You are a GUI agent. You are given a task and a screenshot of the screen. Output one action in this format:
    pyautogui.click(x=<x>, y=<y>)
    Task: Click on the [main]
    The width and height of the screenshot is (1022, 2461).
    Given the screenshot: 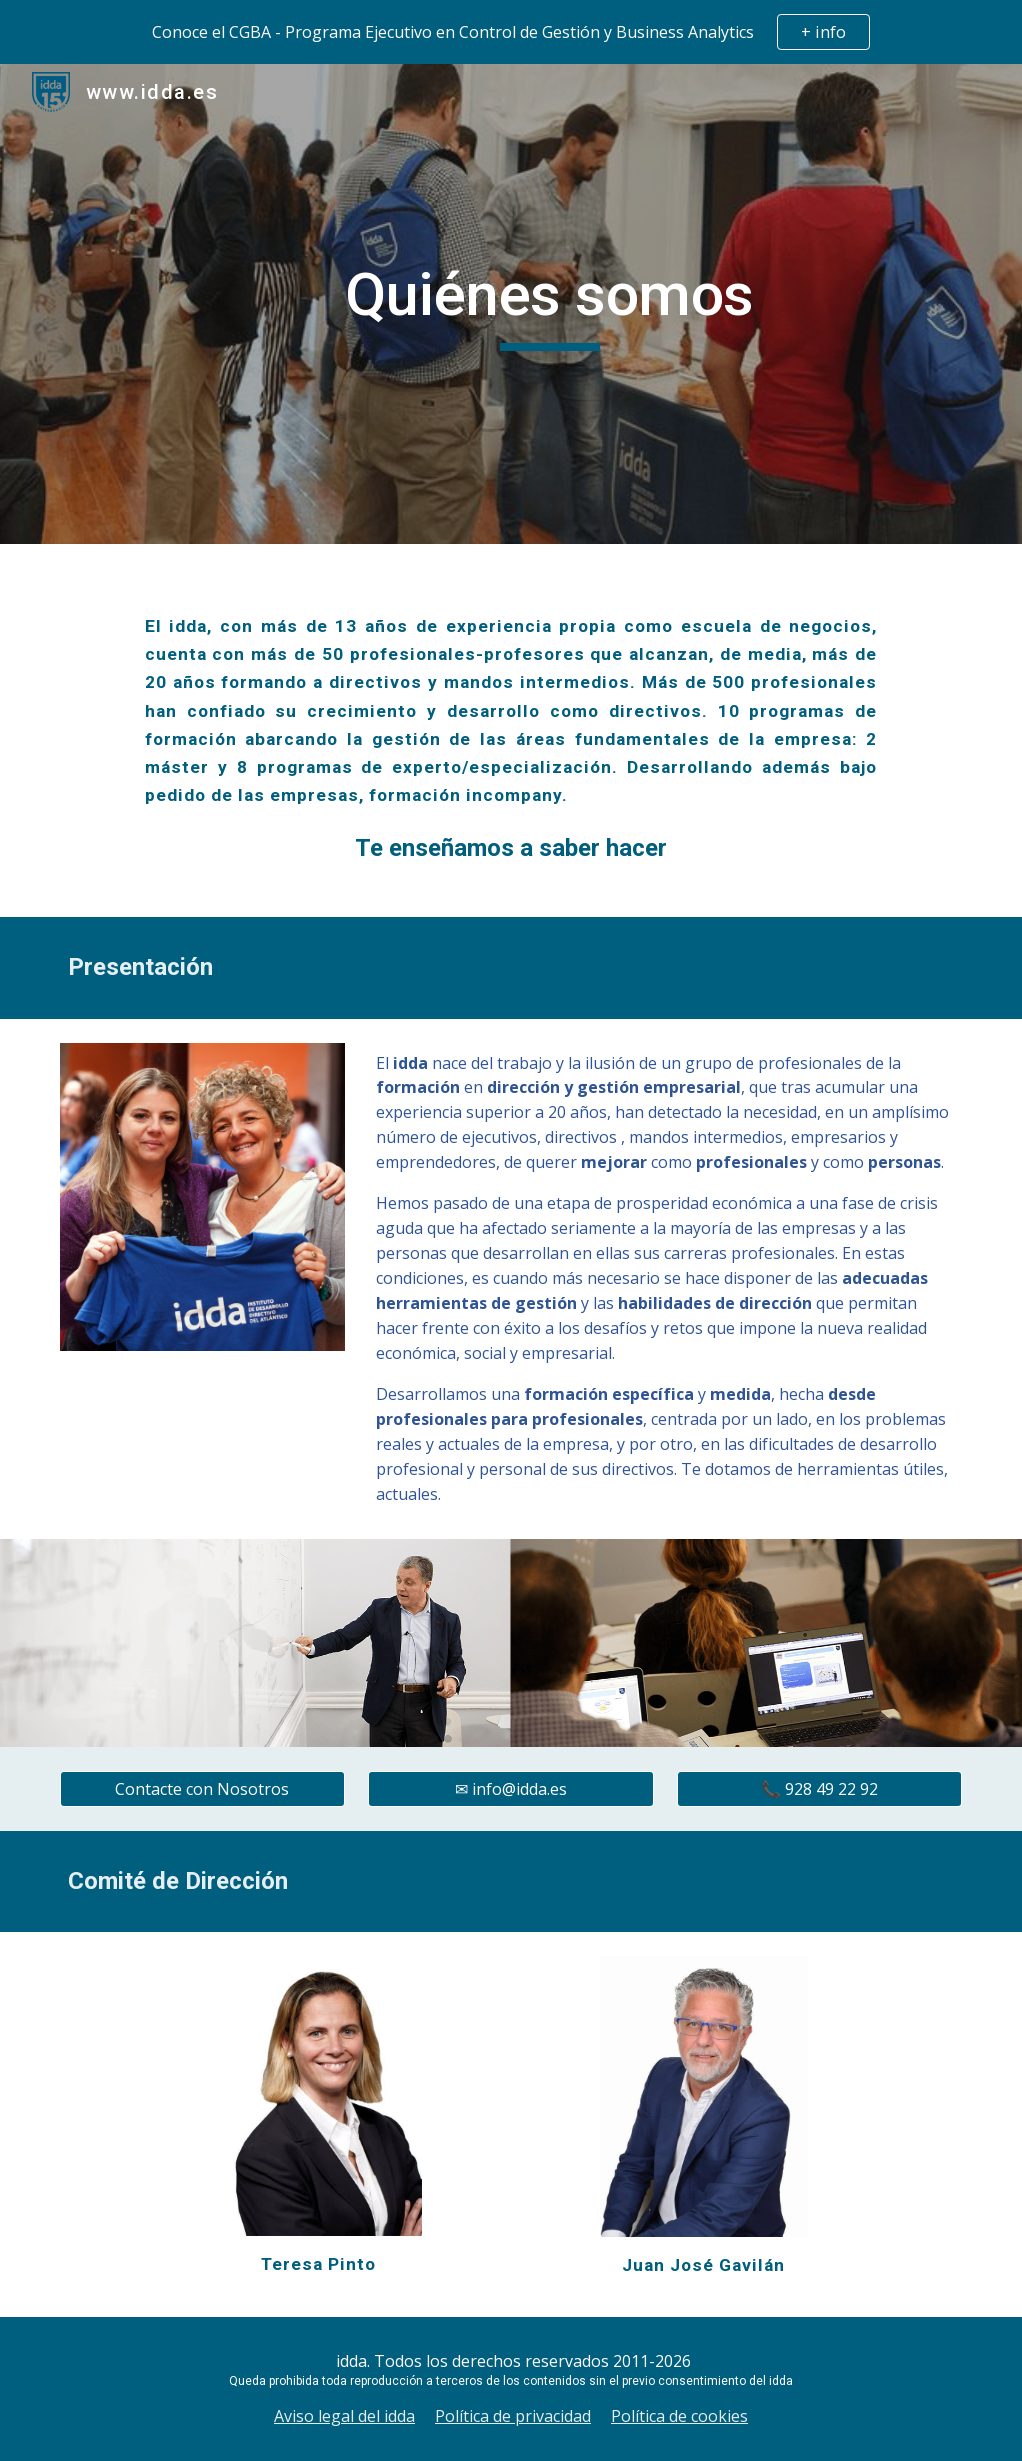 What is the action you would take?
    pyautogui.click(x=549, y=304)
    